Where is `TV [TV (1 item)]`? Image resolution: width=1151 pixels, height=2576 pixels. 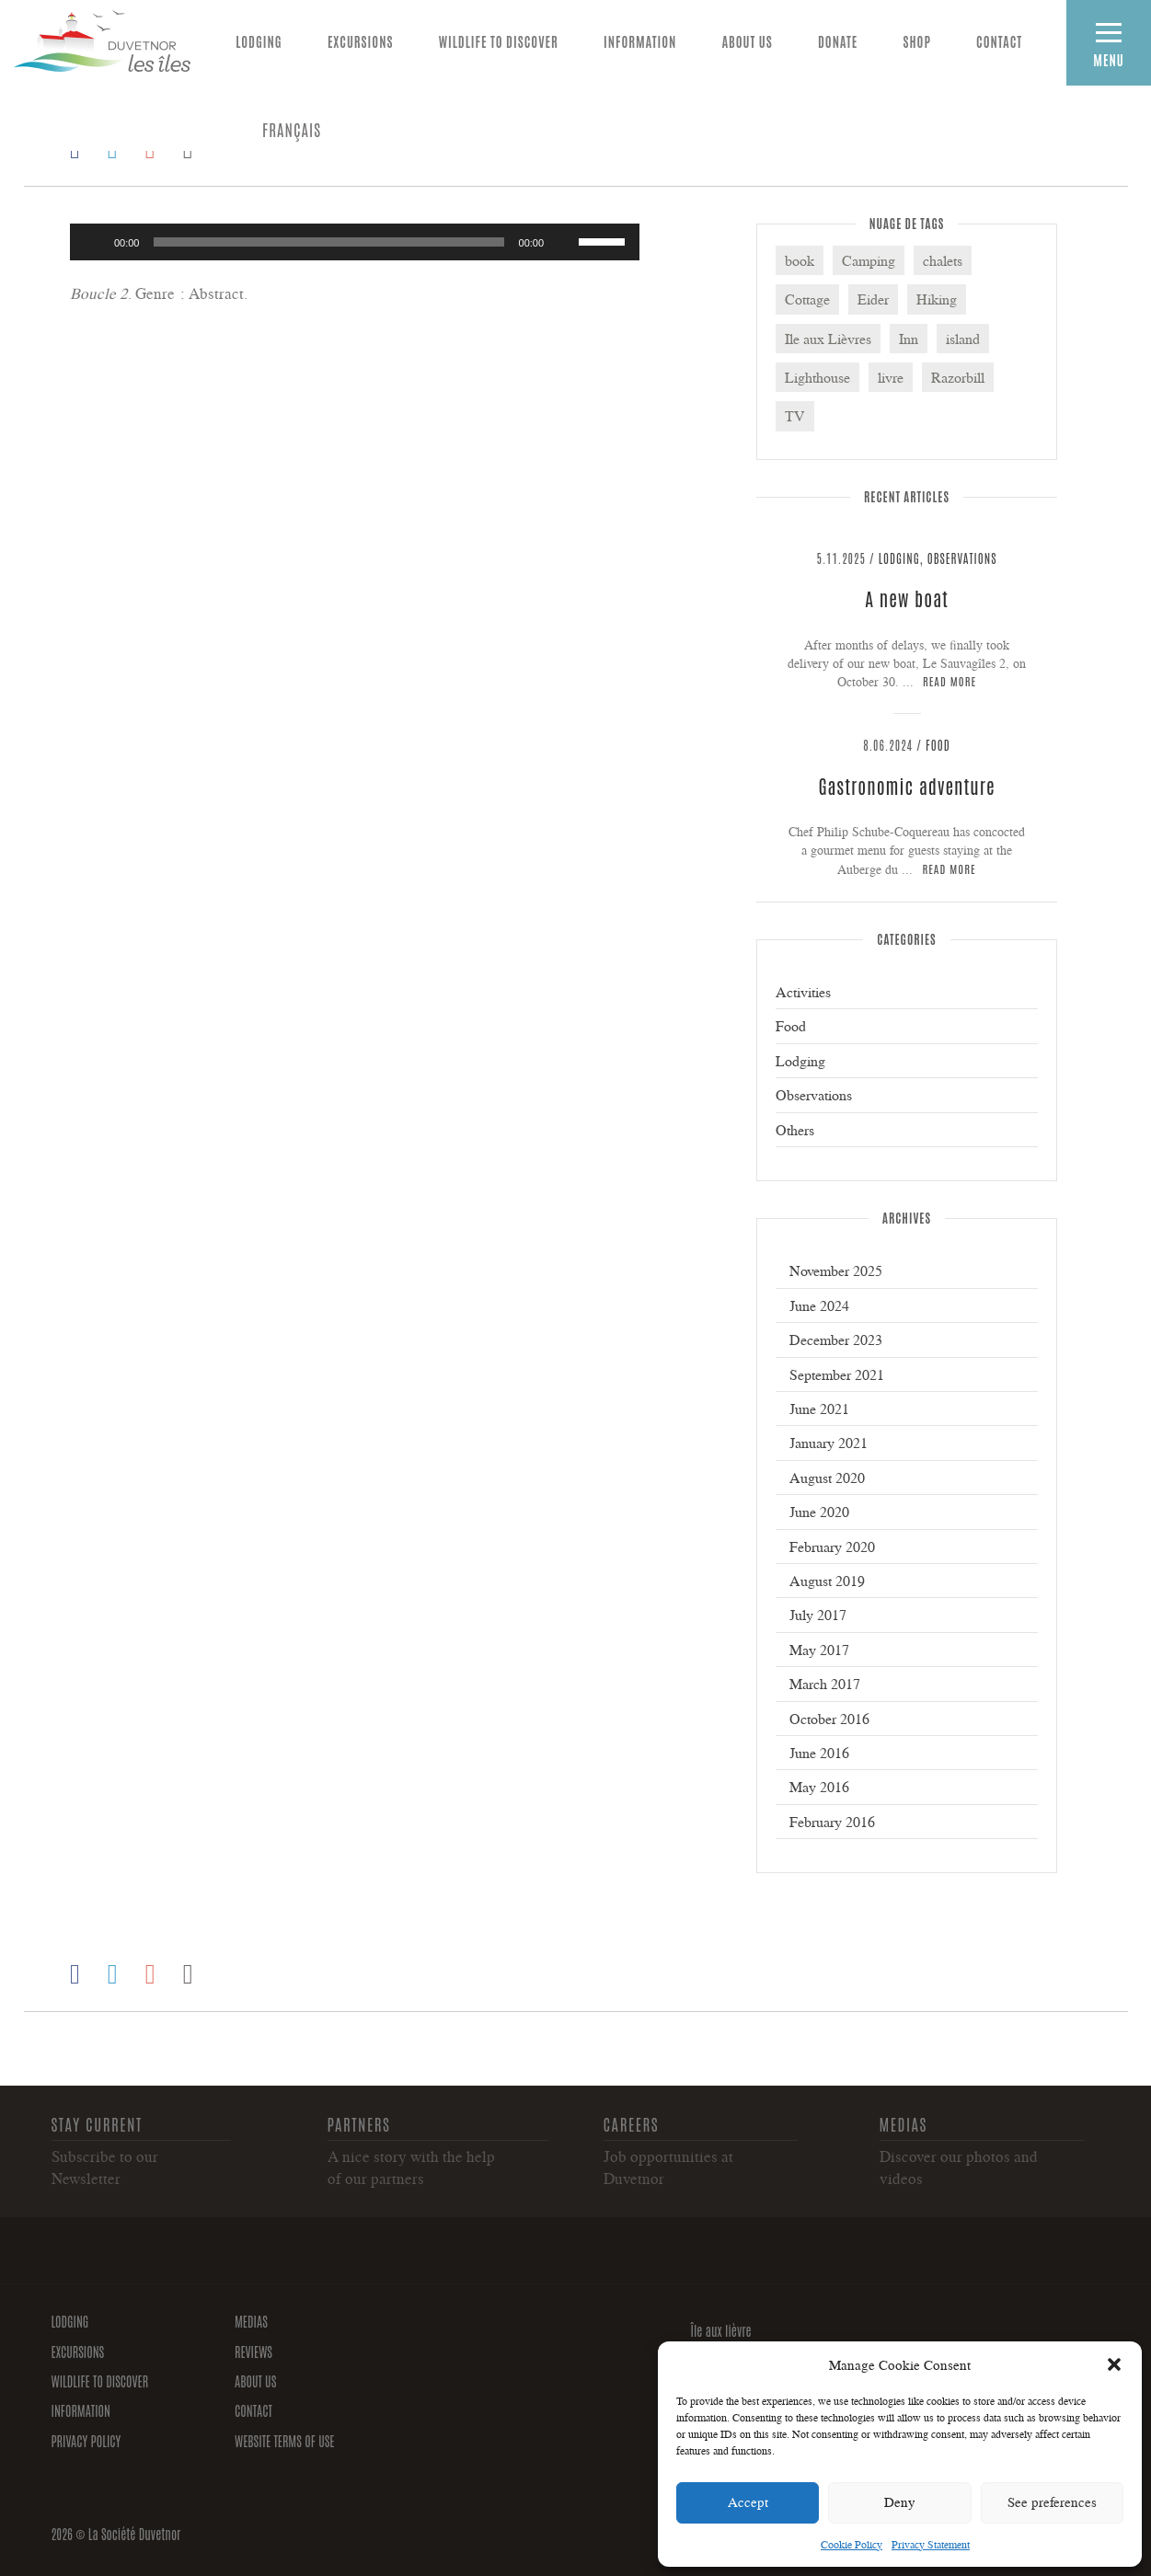 TV [TV (1 item)] is located at coordinates (795, 416).